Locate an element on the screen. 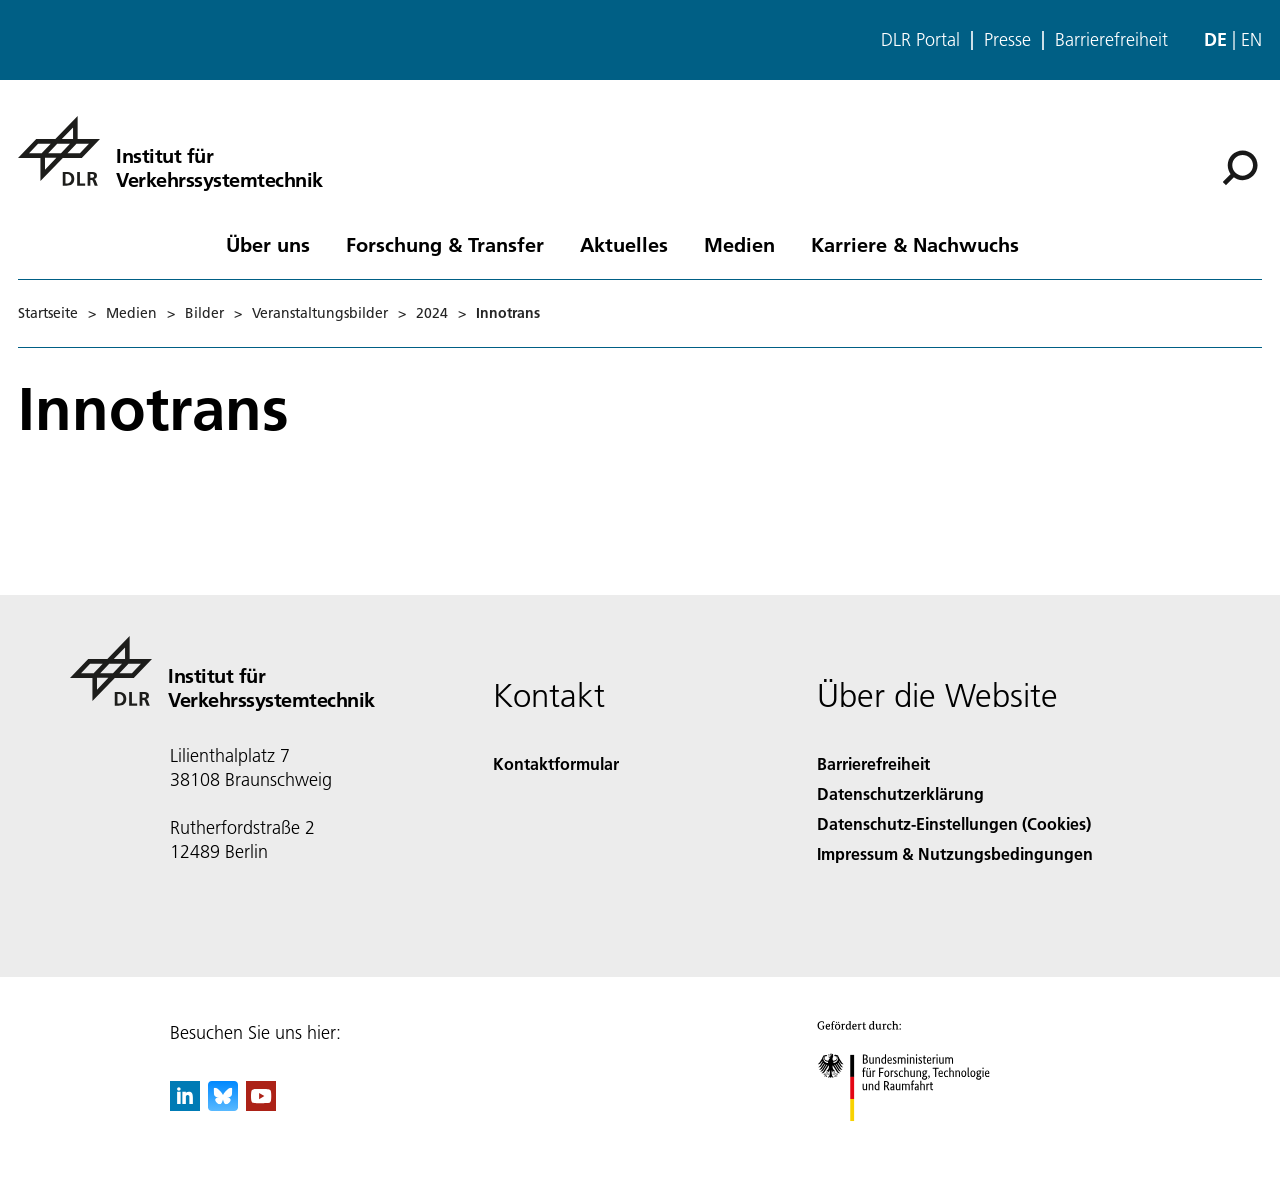 The height and width of the screenshot is (1194, 1280). Impressum & Nutzungsbedingungen [Imprint & terms of use] is located at coordinates (955, 853).